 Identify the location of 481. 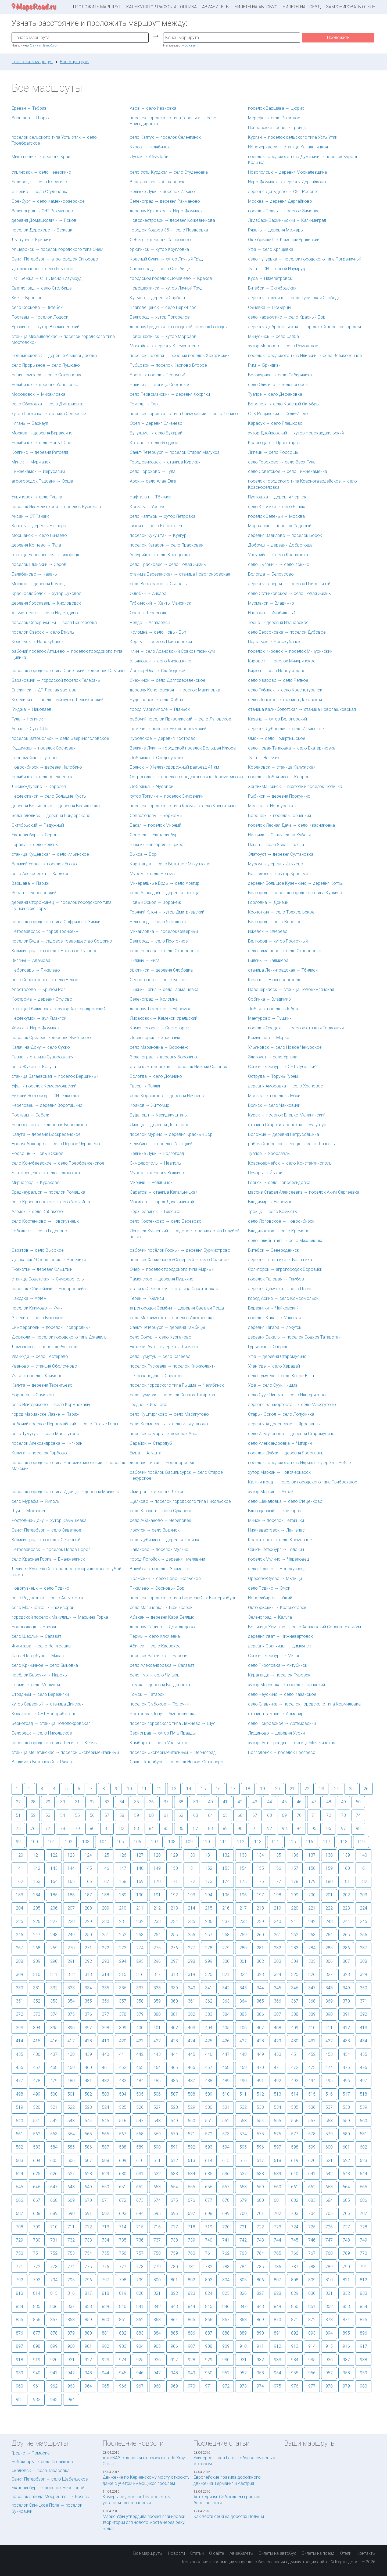
(88, 2080).